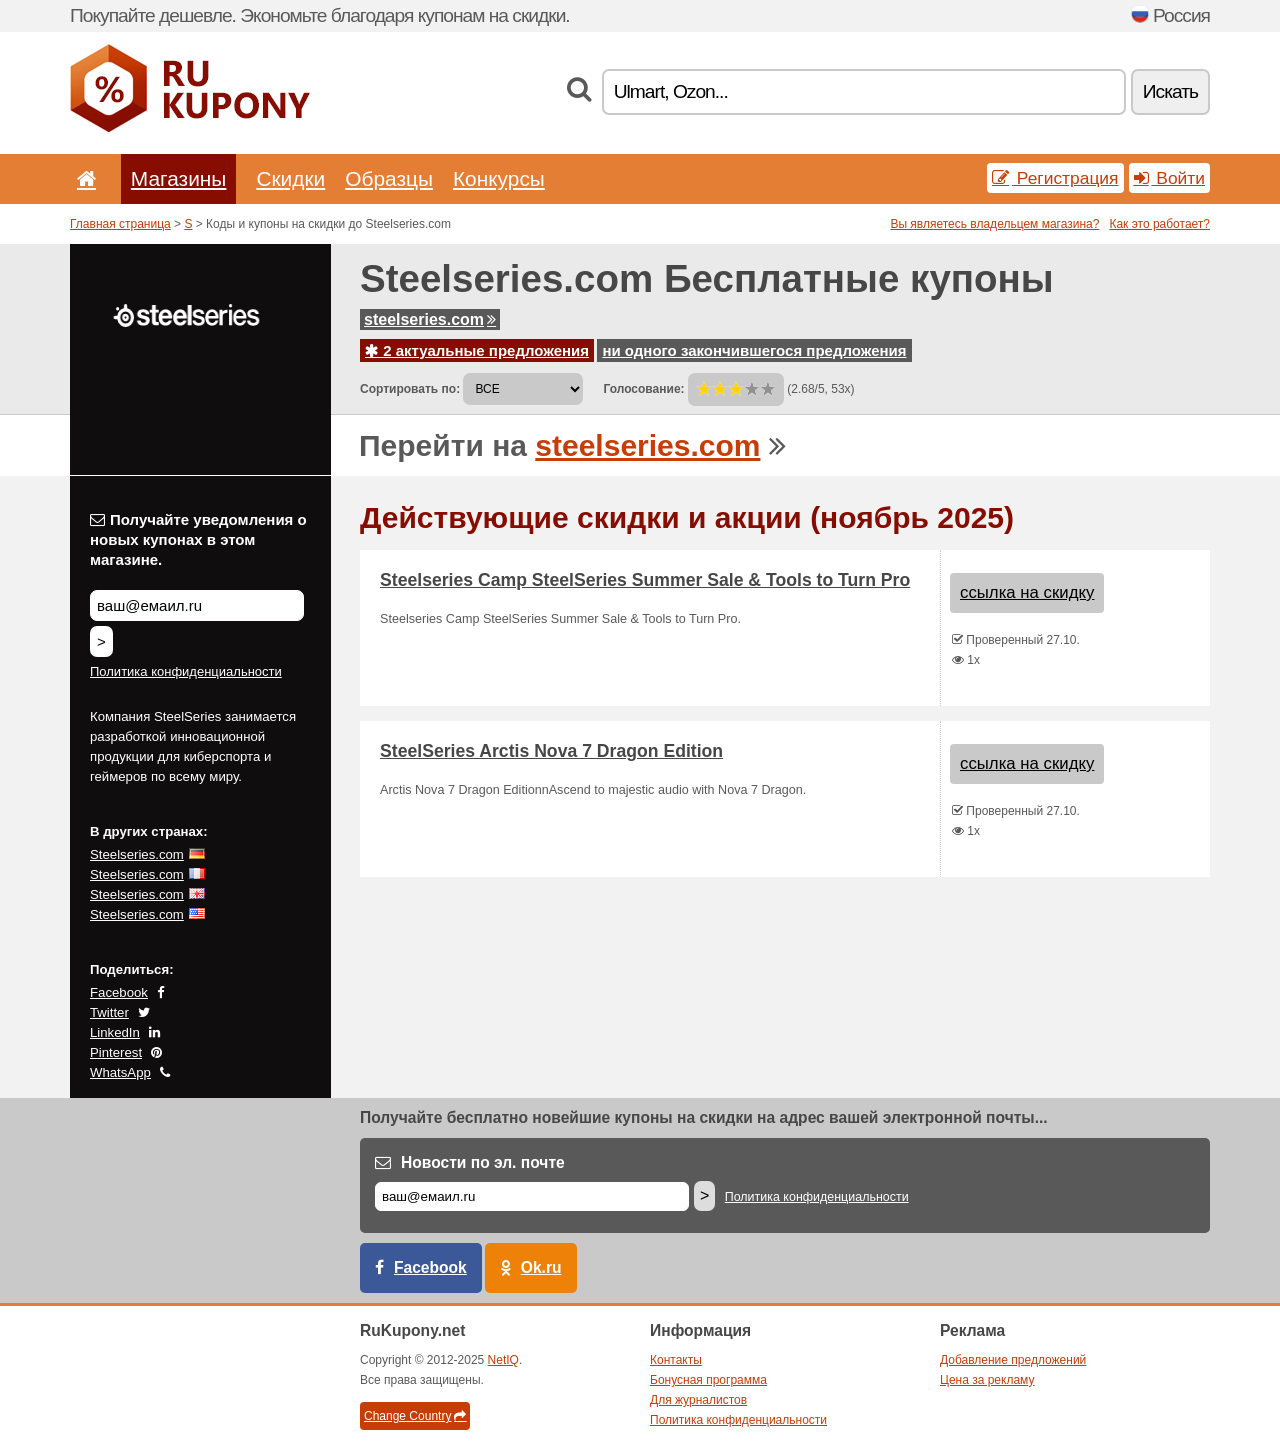 This screenshot has width=1280, height=1450. What do you see at coordinates (430, 319) in the screenshot?
I see `steelseries.com` at bounding box center [430, 319].